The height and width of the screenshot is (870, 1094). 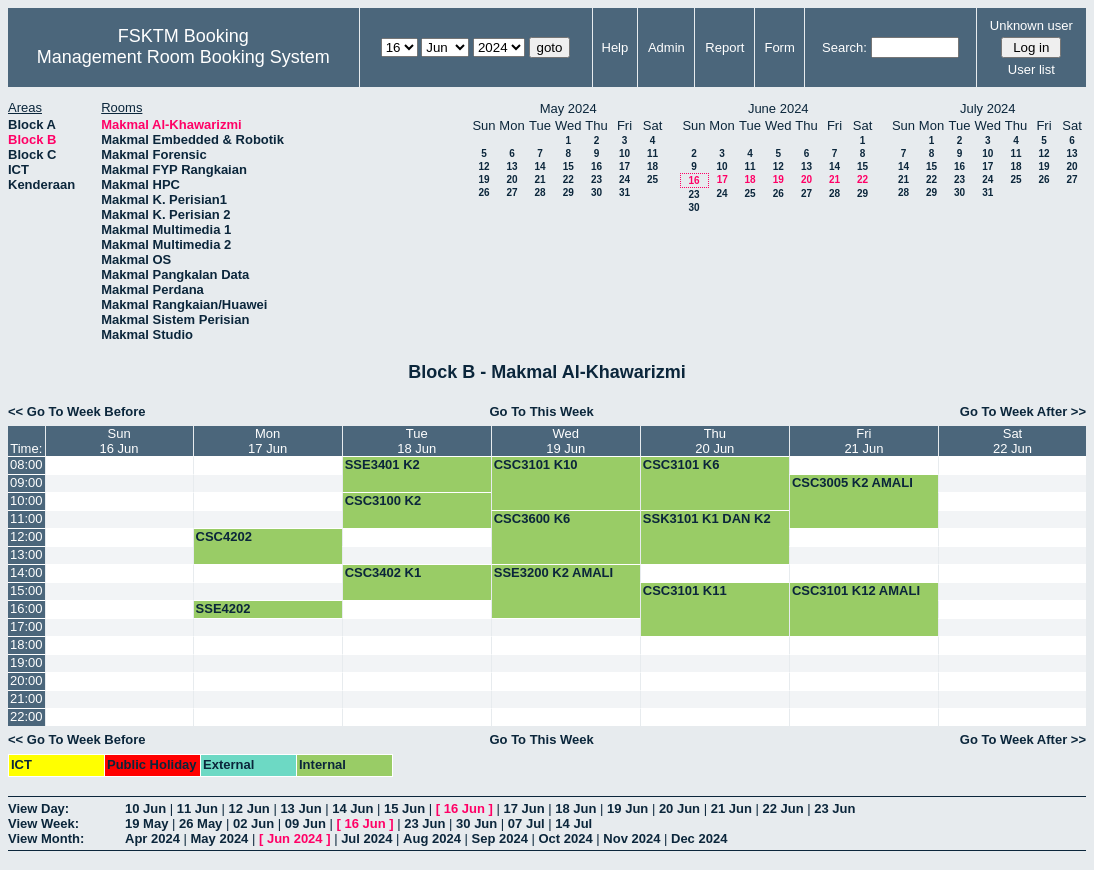 I want to click on Go To This Week, so click(x=541, y=411).